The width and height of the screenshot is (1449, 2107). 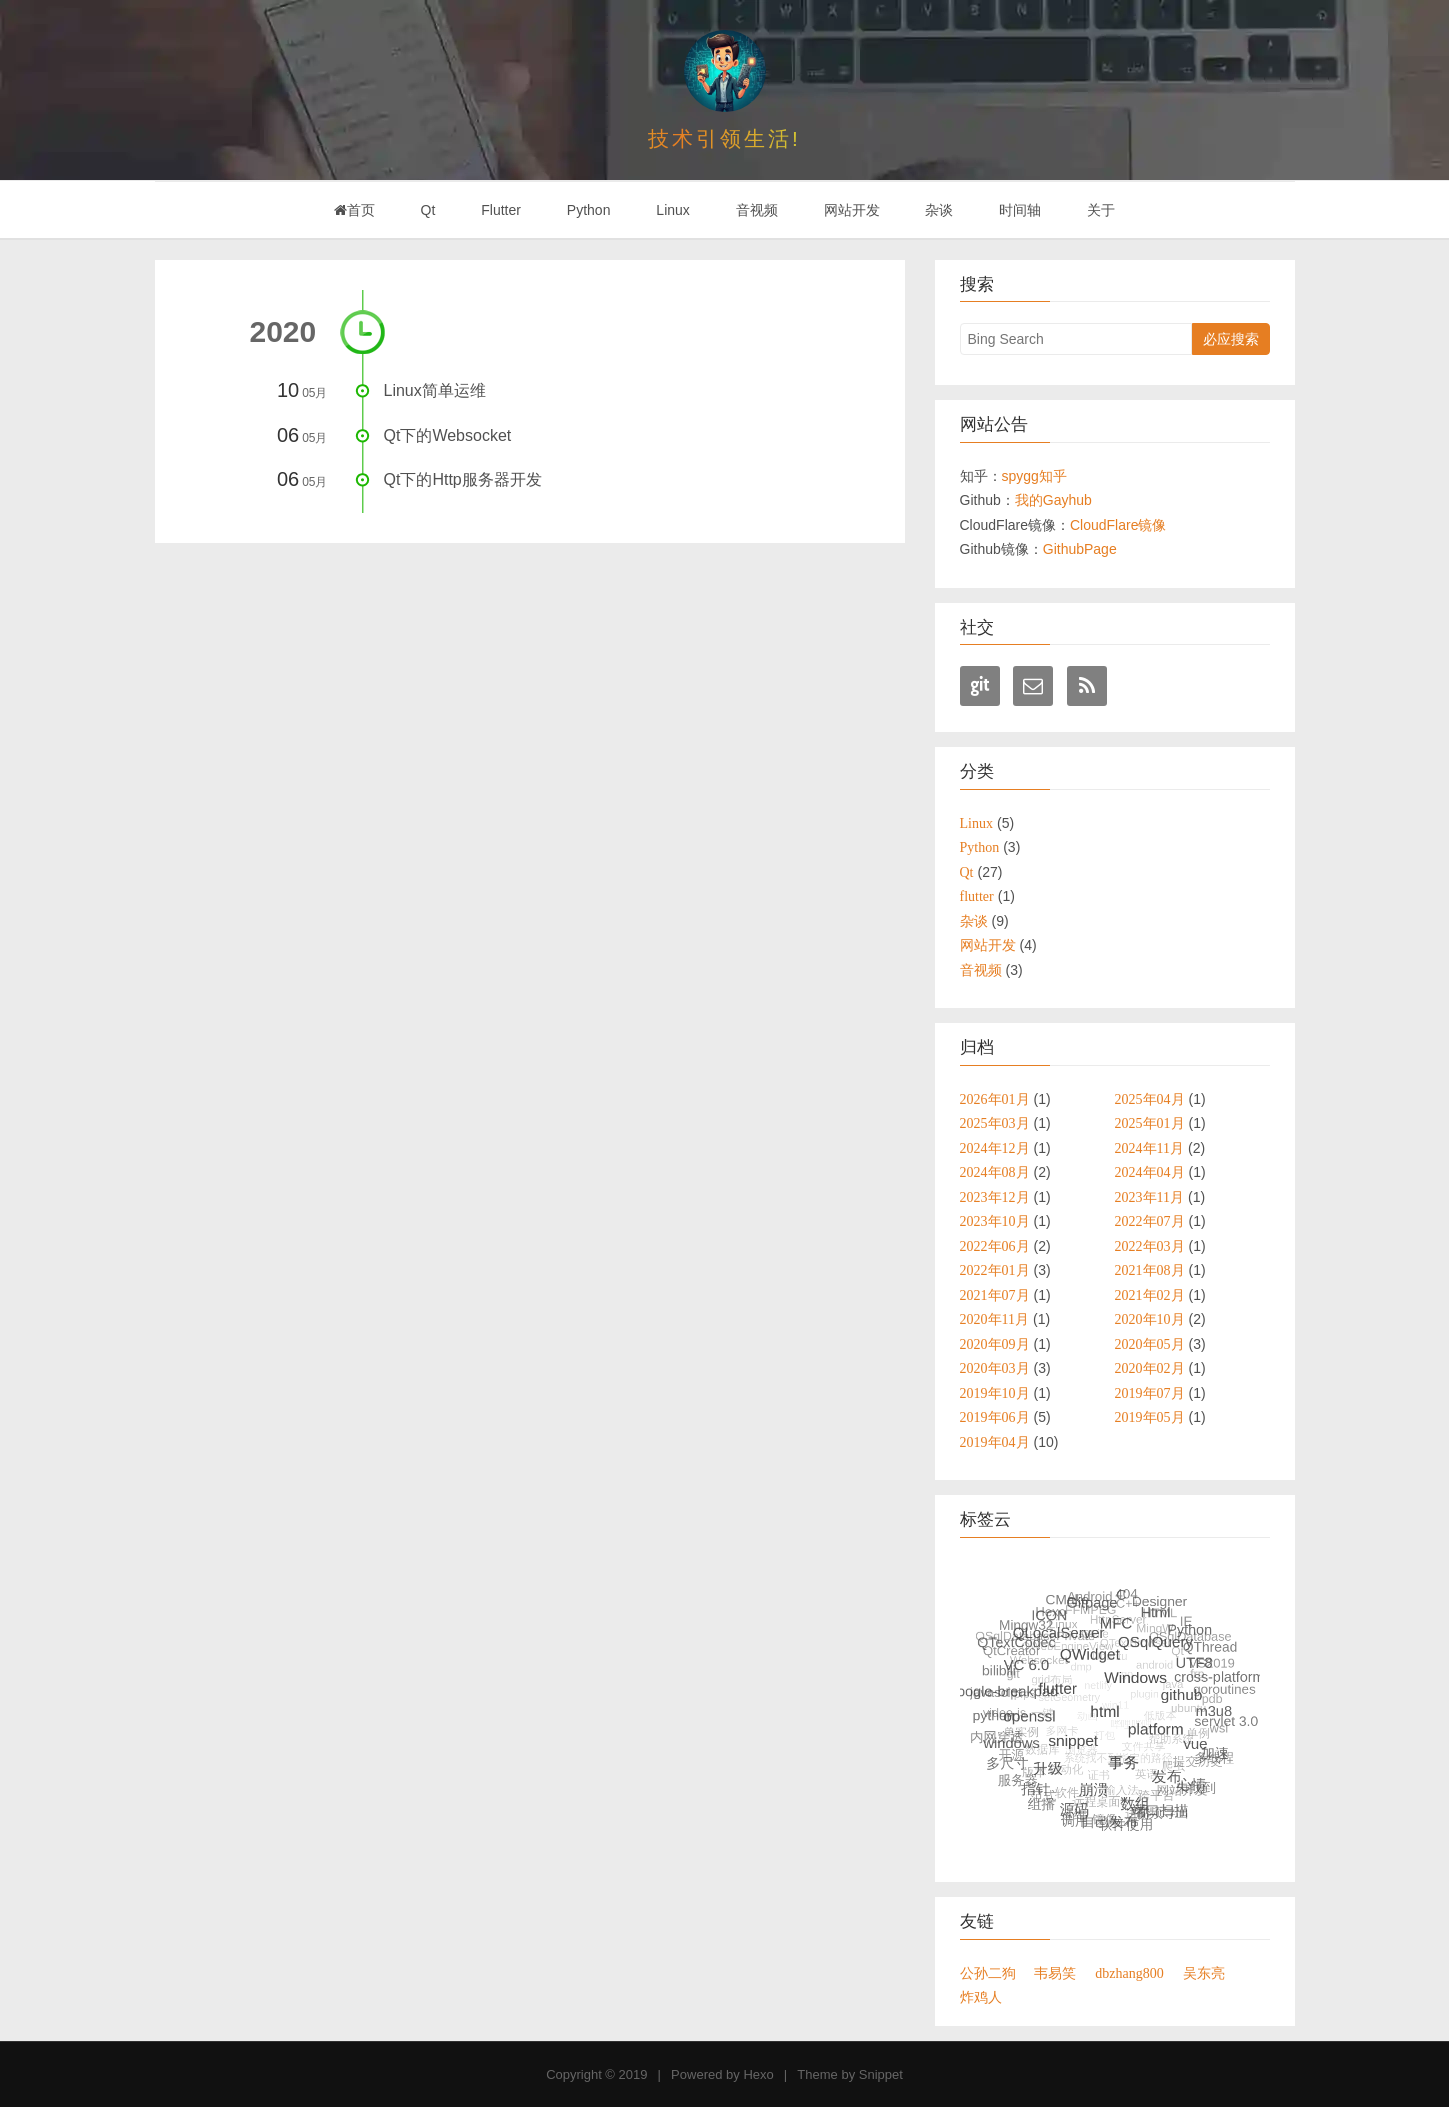 I want to click on 网站开发, so click(x=852, y=210).